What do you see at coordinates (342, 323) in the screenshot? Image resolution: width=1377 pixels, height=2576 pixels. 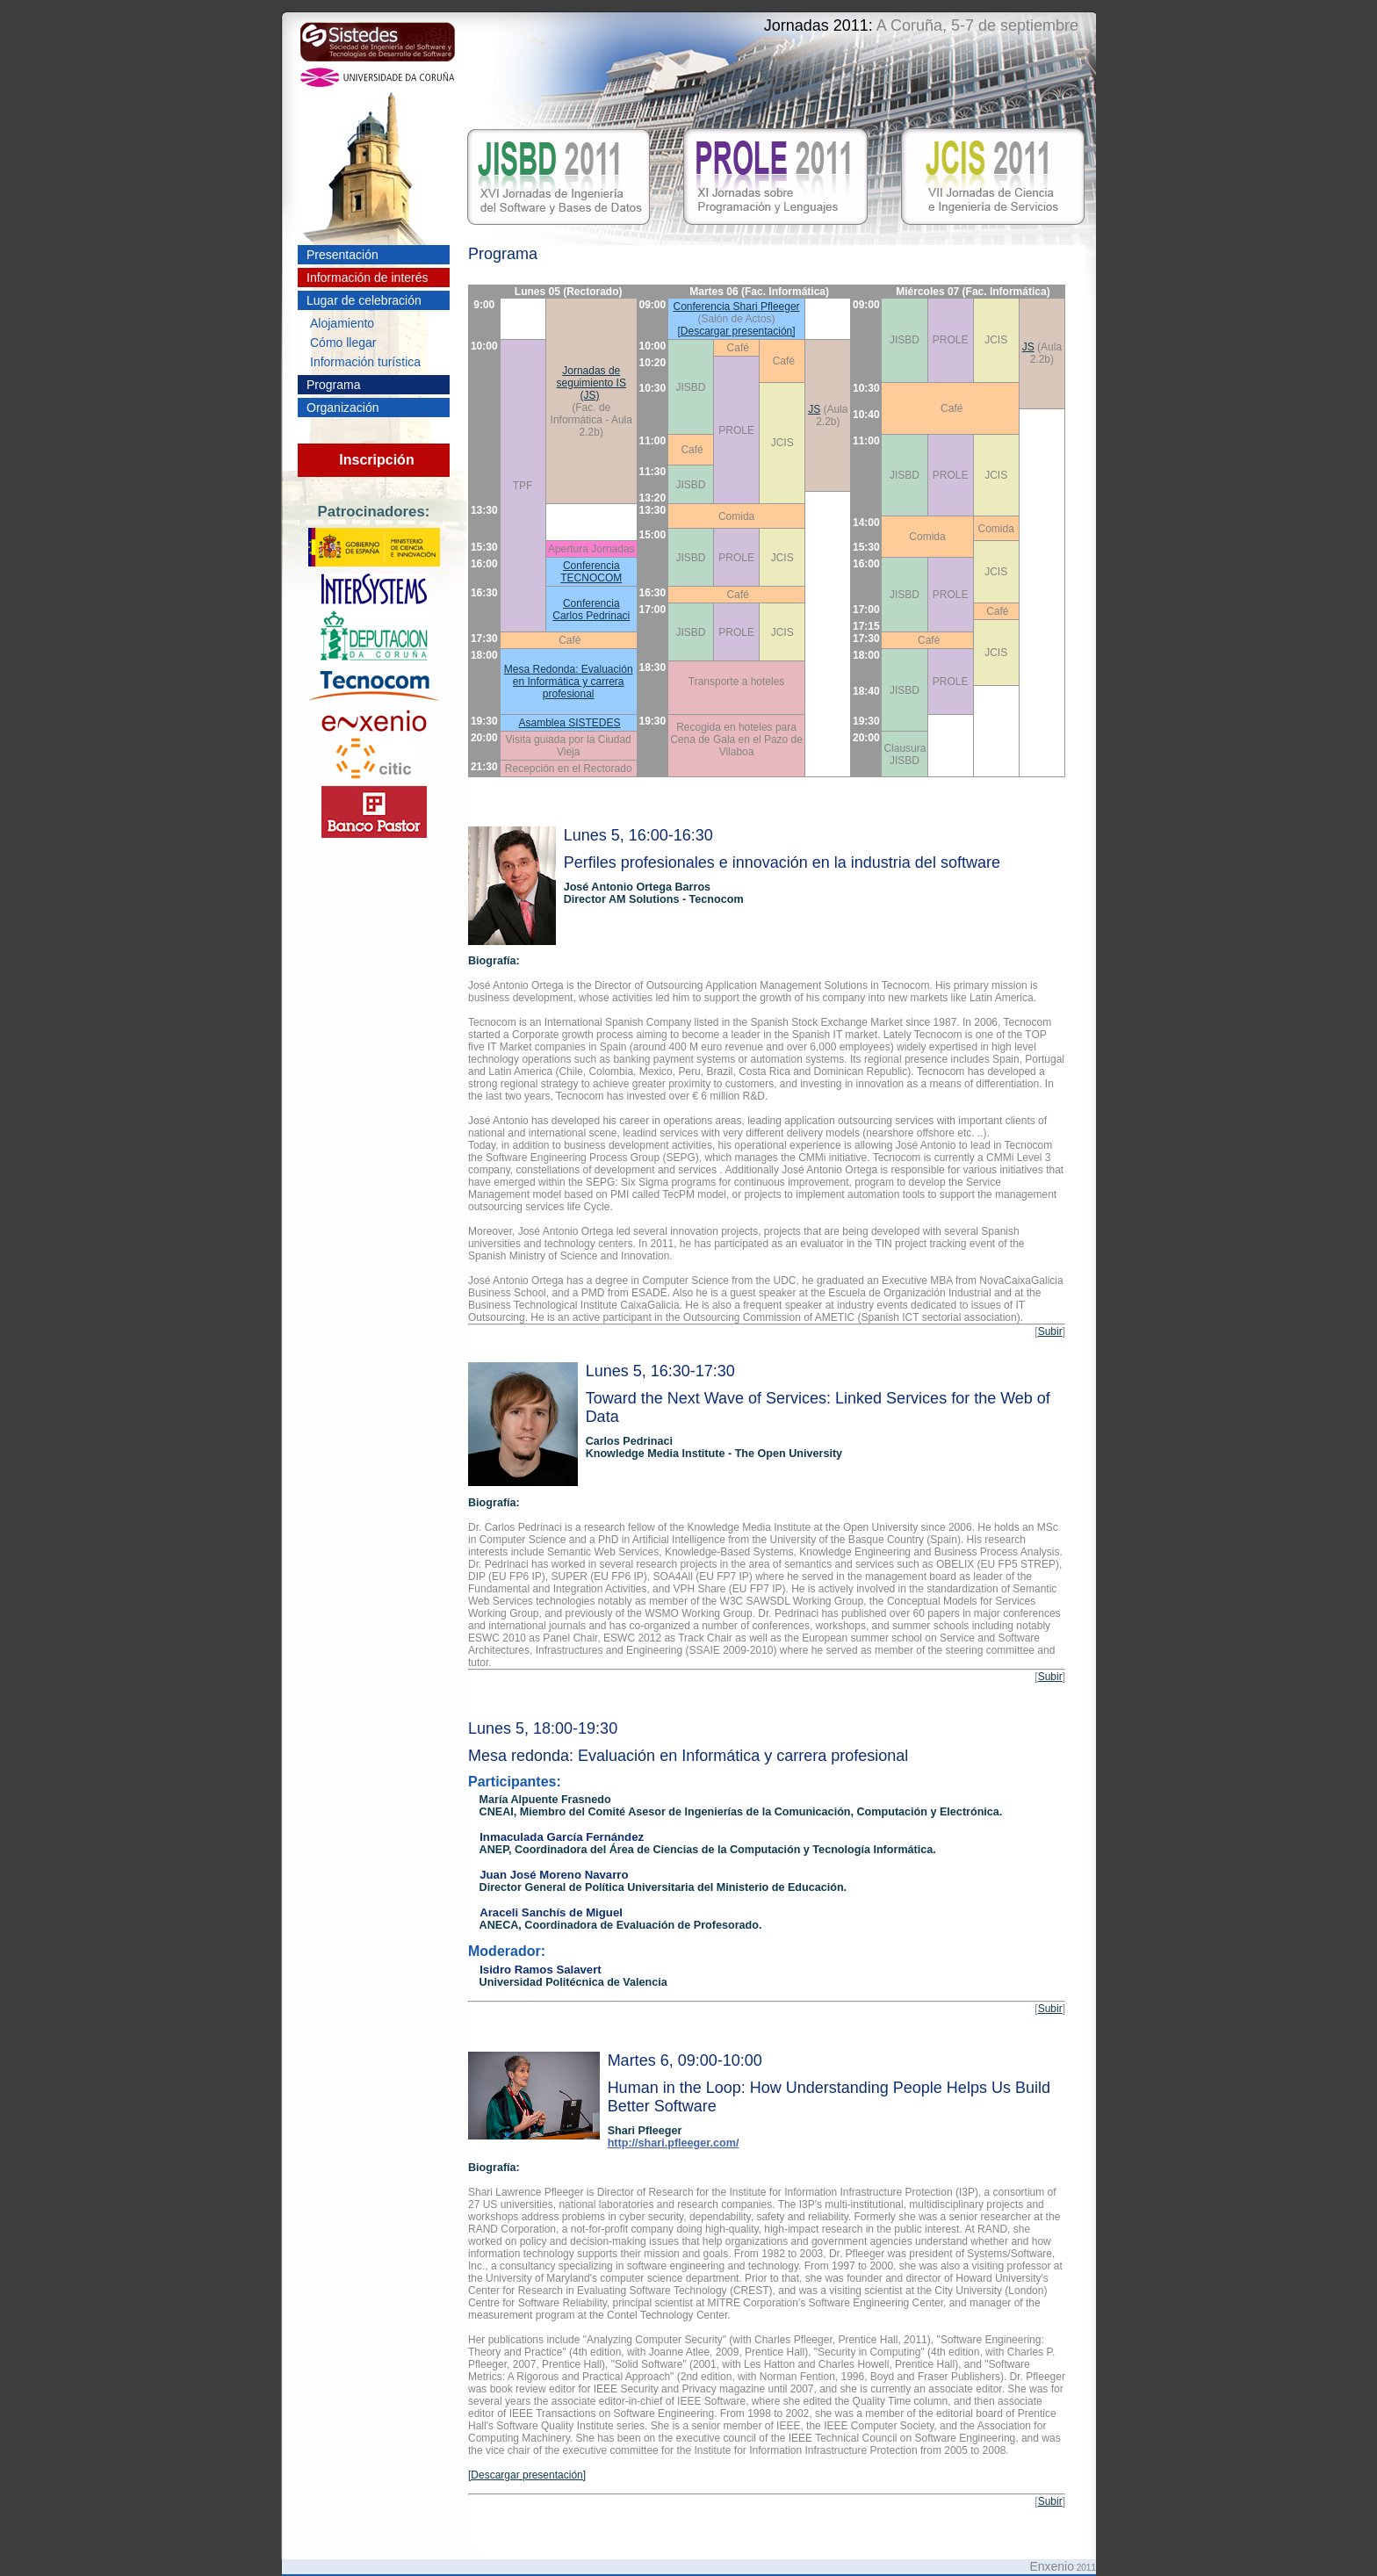 I see `Alojamiento` at bounding box center [342, 323].